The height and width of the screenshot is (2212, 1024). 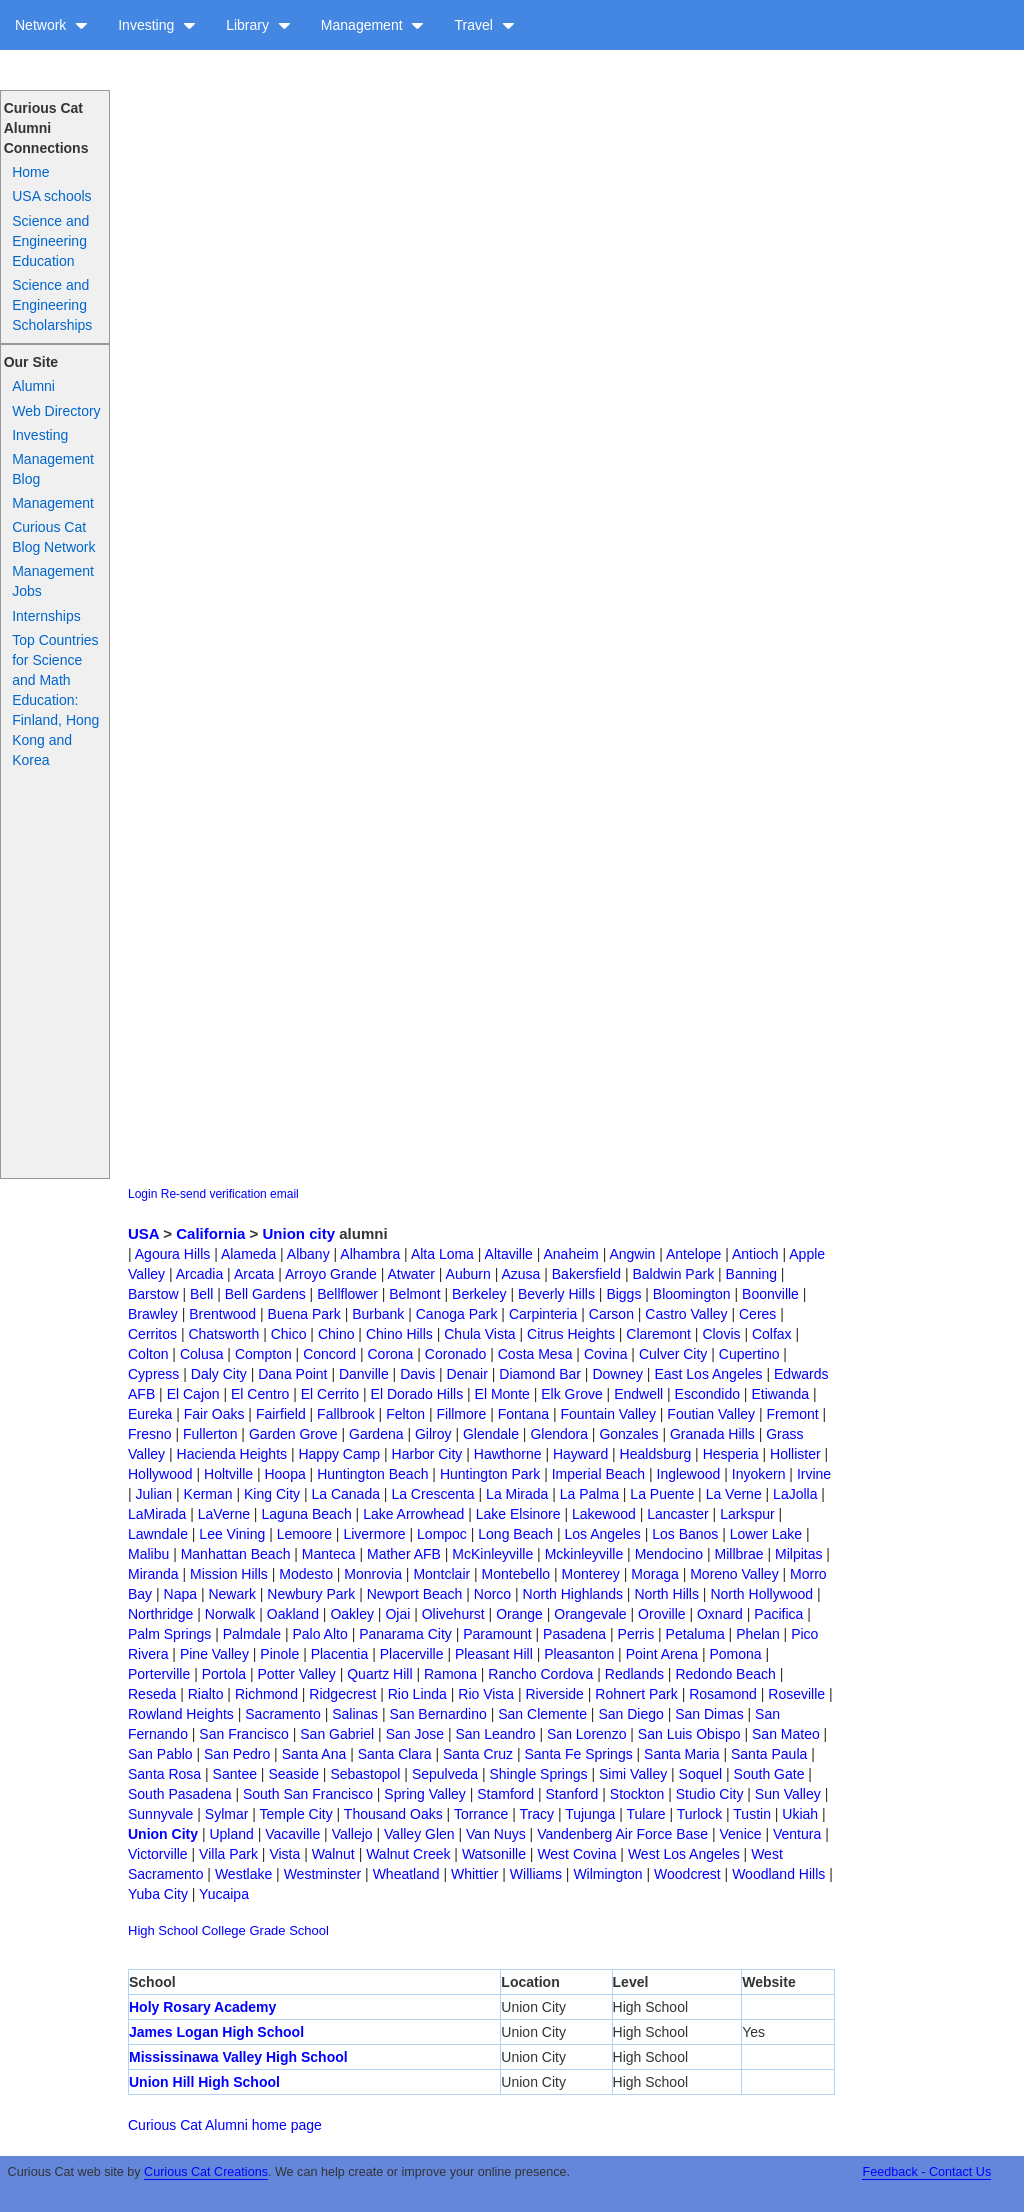 I want to click on Home, so click(x=30, y=172).